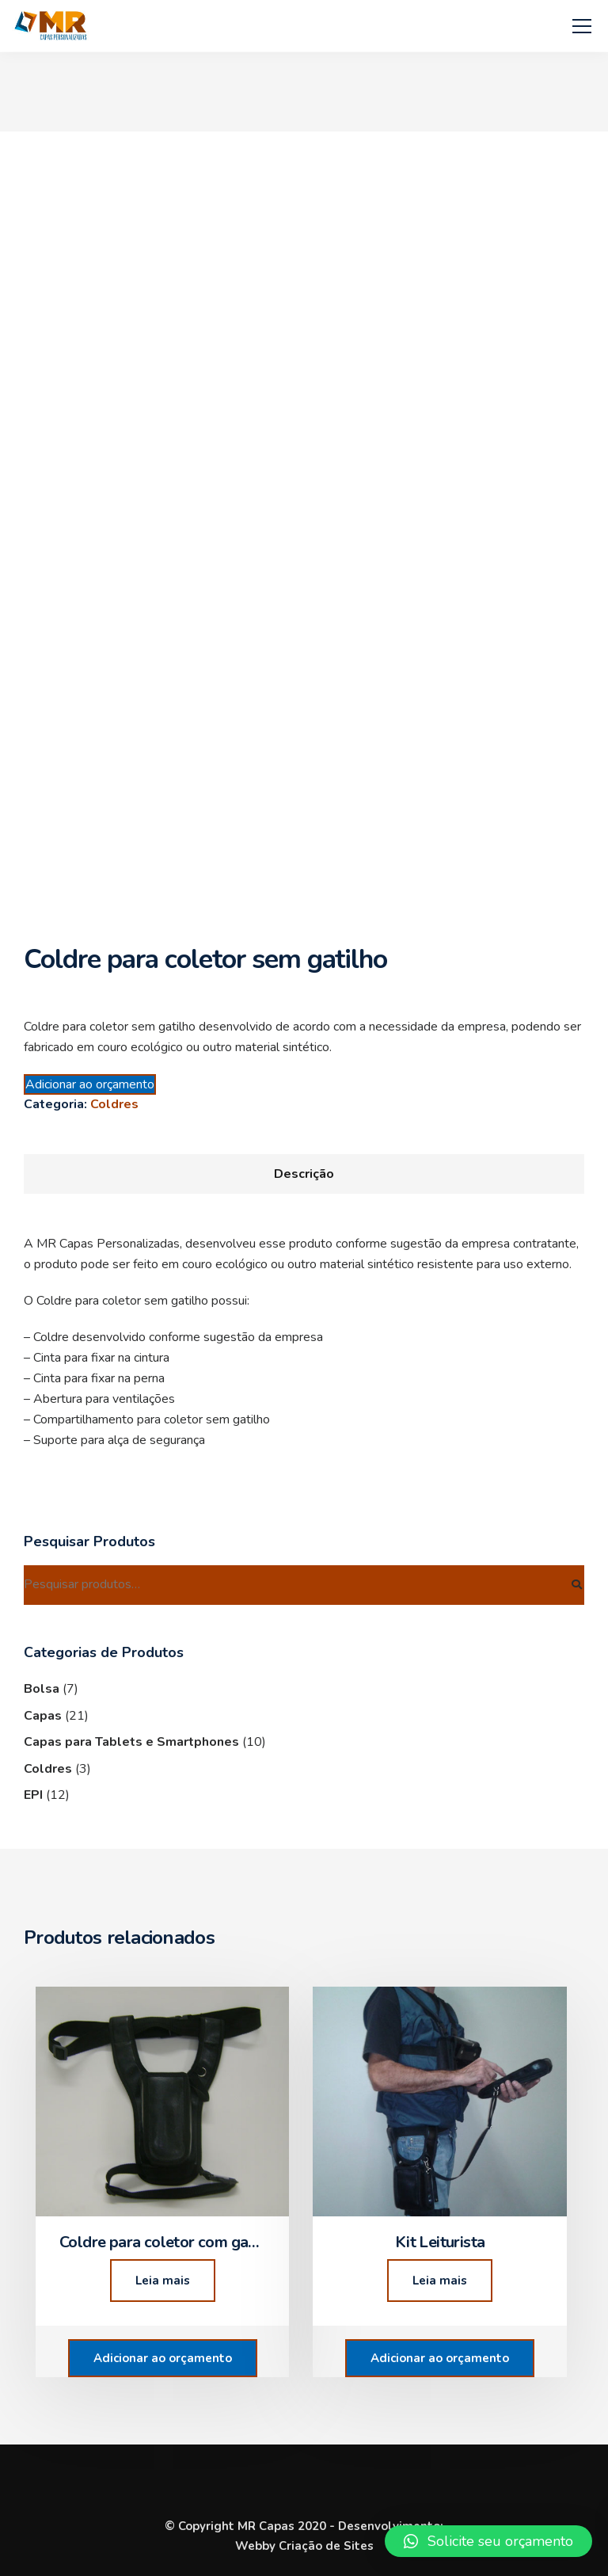 Image resolution: width=608 pixels, height=2576 pixels. Describe the element at coordinates (33, 1795) in the screenshot. I see `EPI` at that location.